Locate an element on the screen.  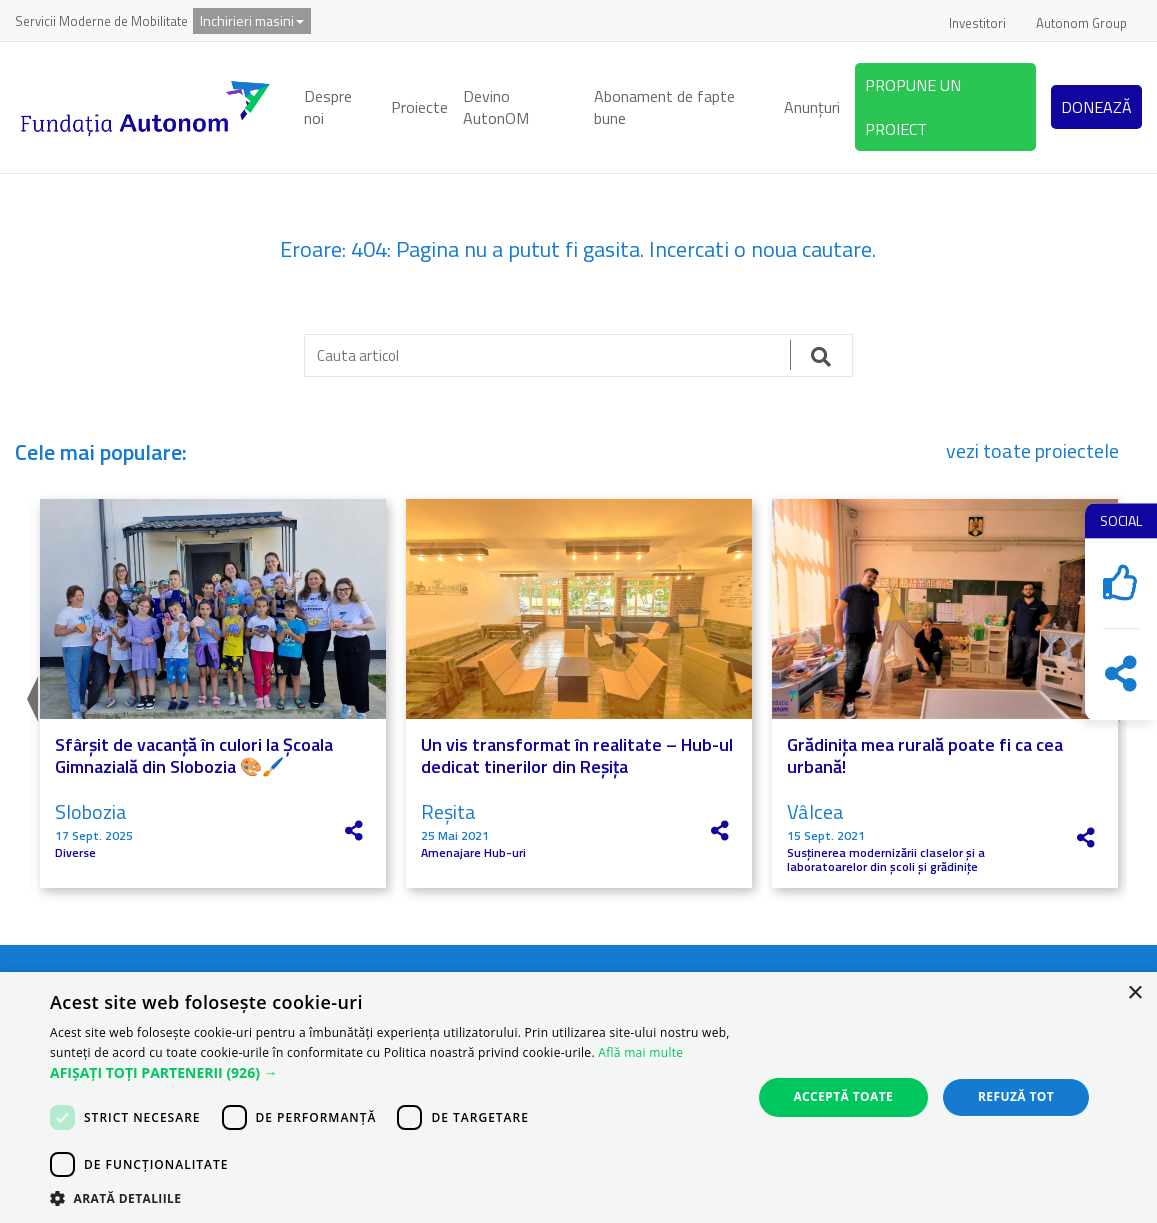
Amenajare Hub-uri is located at coordinates (473, 853).